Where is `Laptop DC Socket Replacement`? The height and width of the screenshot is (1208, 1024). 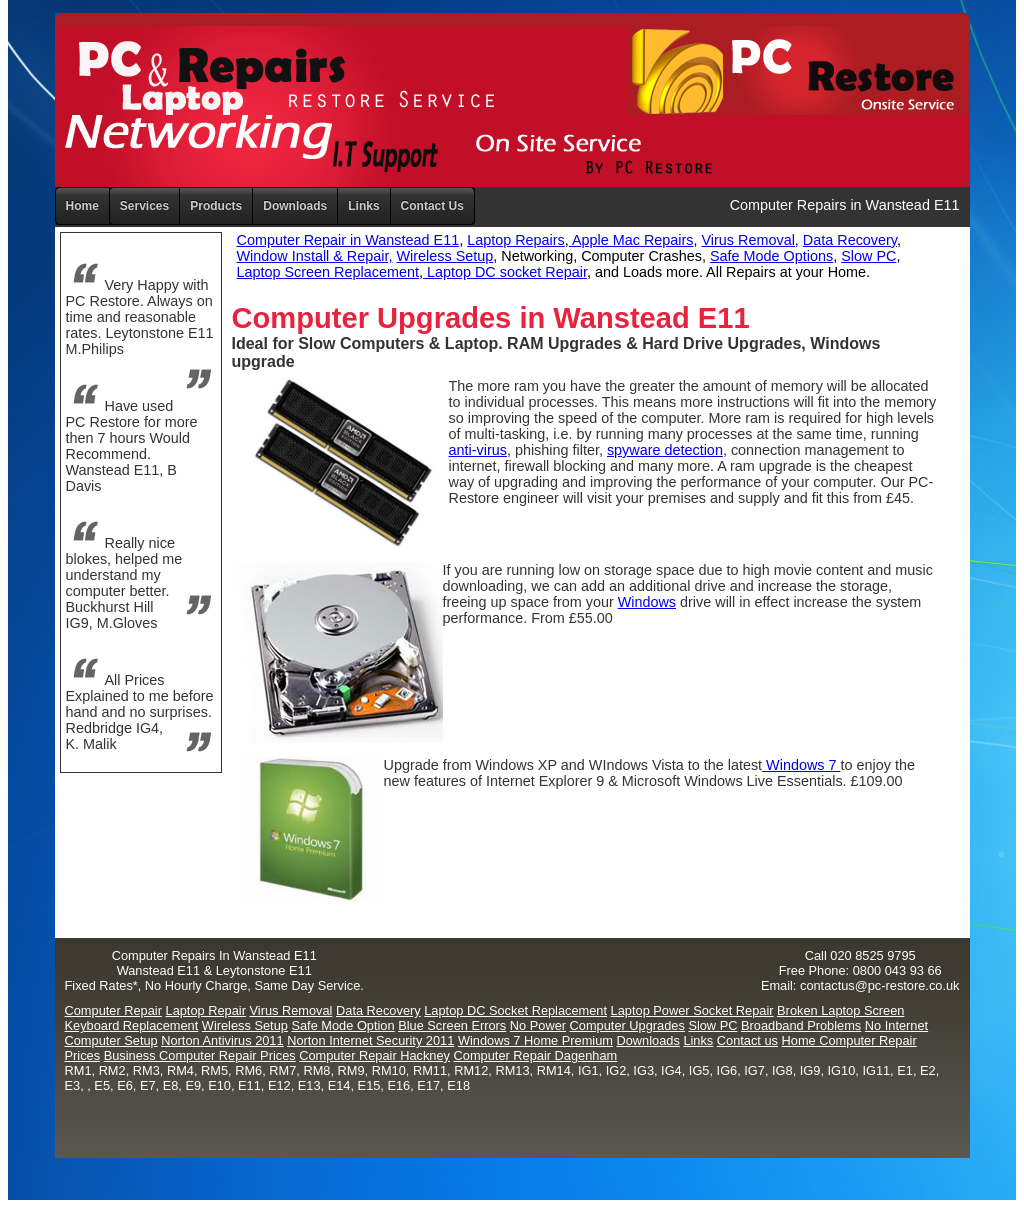 Laptop DC Socket Replacement is located at coordinates (515, 1010).